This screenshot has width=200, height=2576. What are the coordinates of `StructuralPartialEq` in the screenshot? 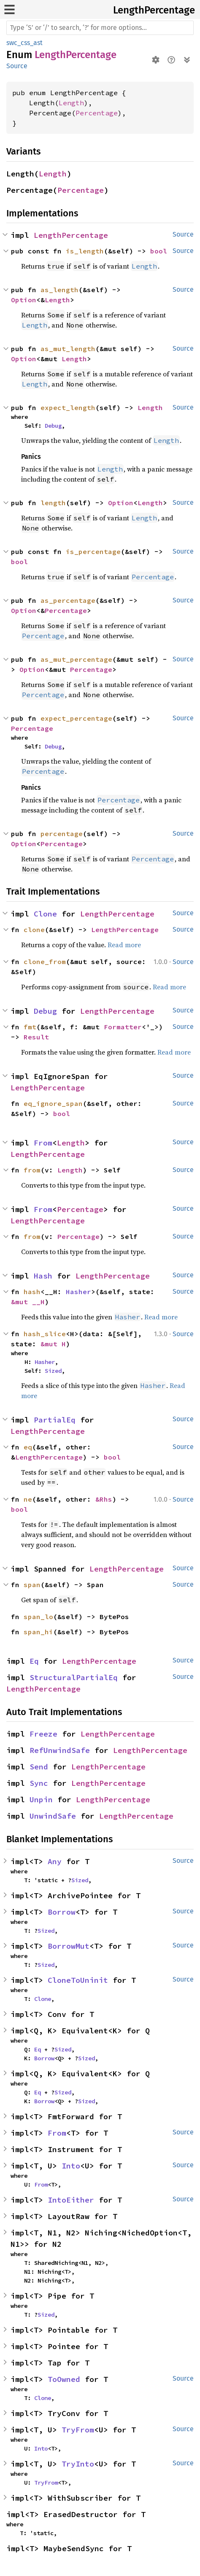 It's located at (74, 1677).